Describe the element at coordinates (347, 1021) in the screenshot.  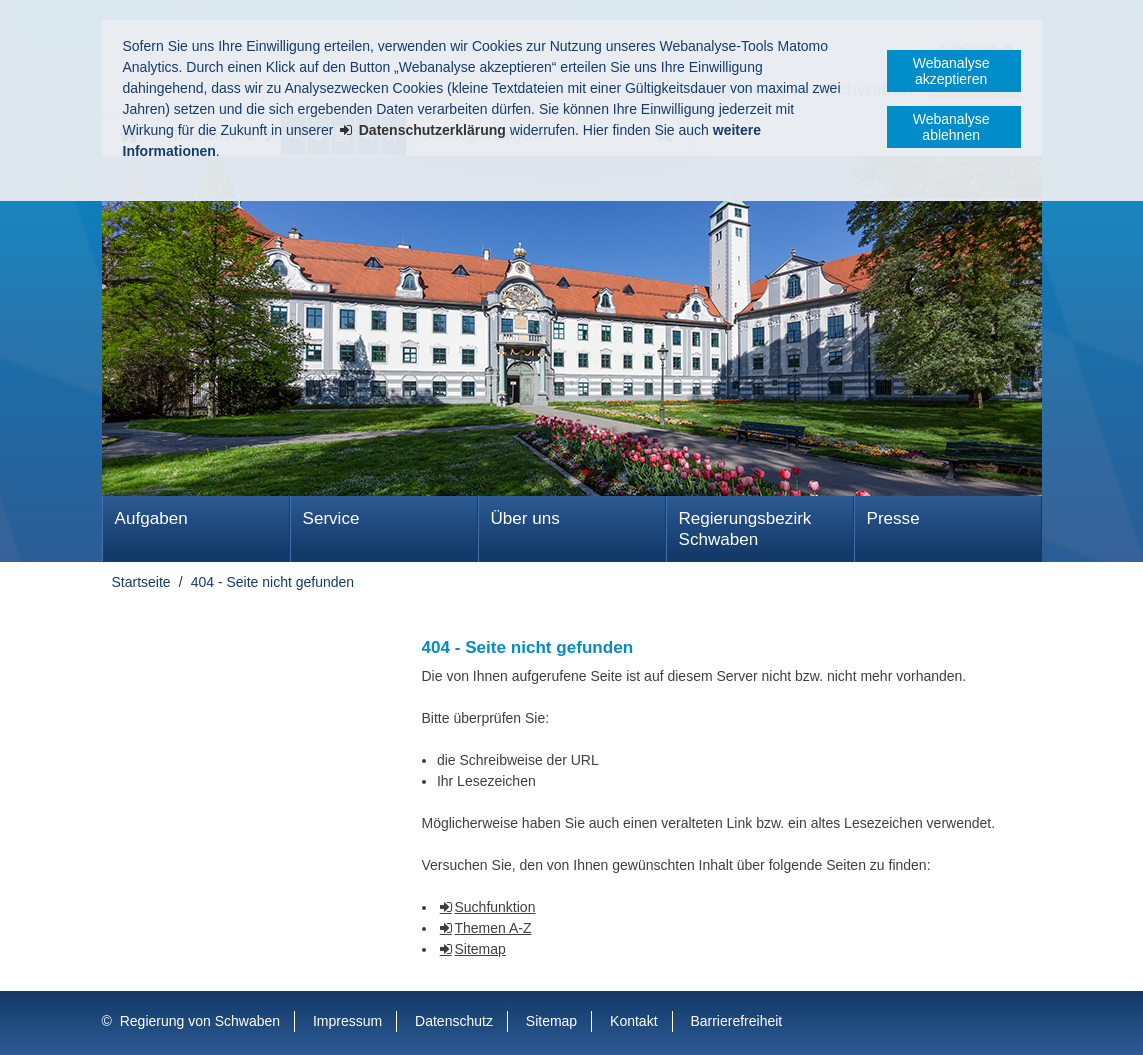
I see `Impressum` at that location.